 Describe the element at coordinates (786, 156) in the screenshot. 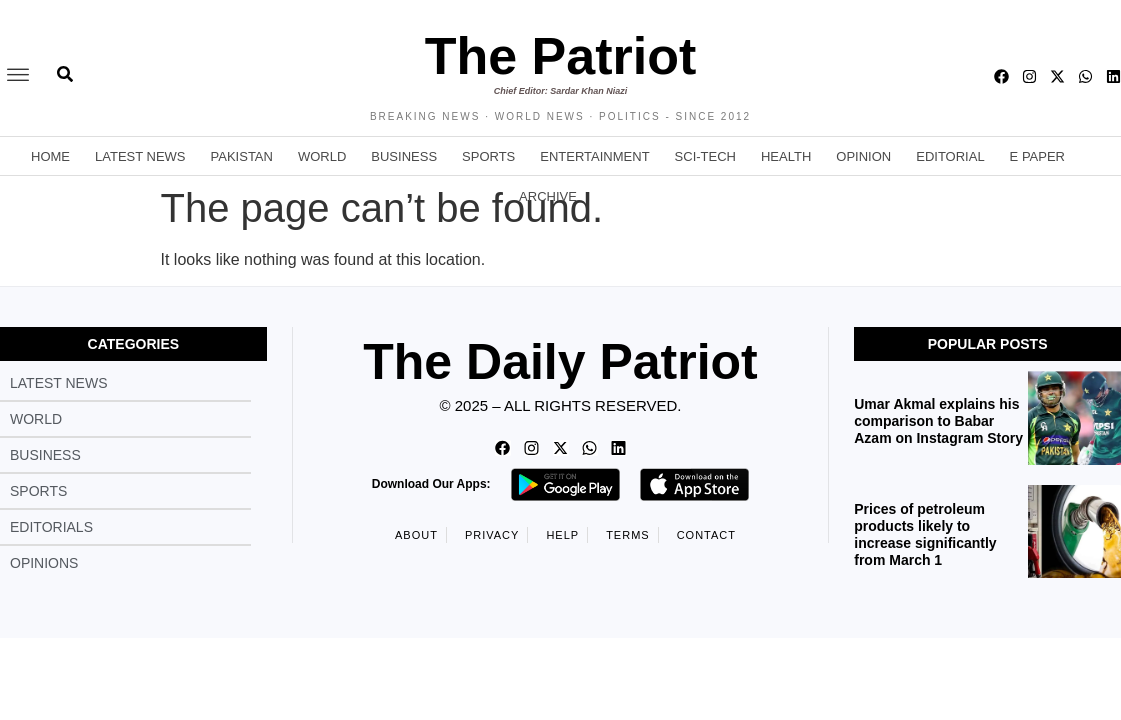

I see `Health` at that location.